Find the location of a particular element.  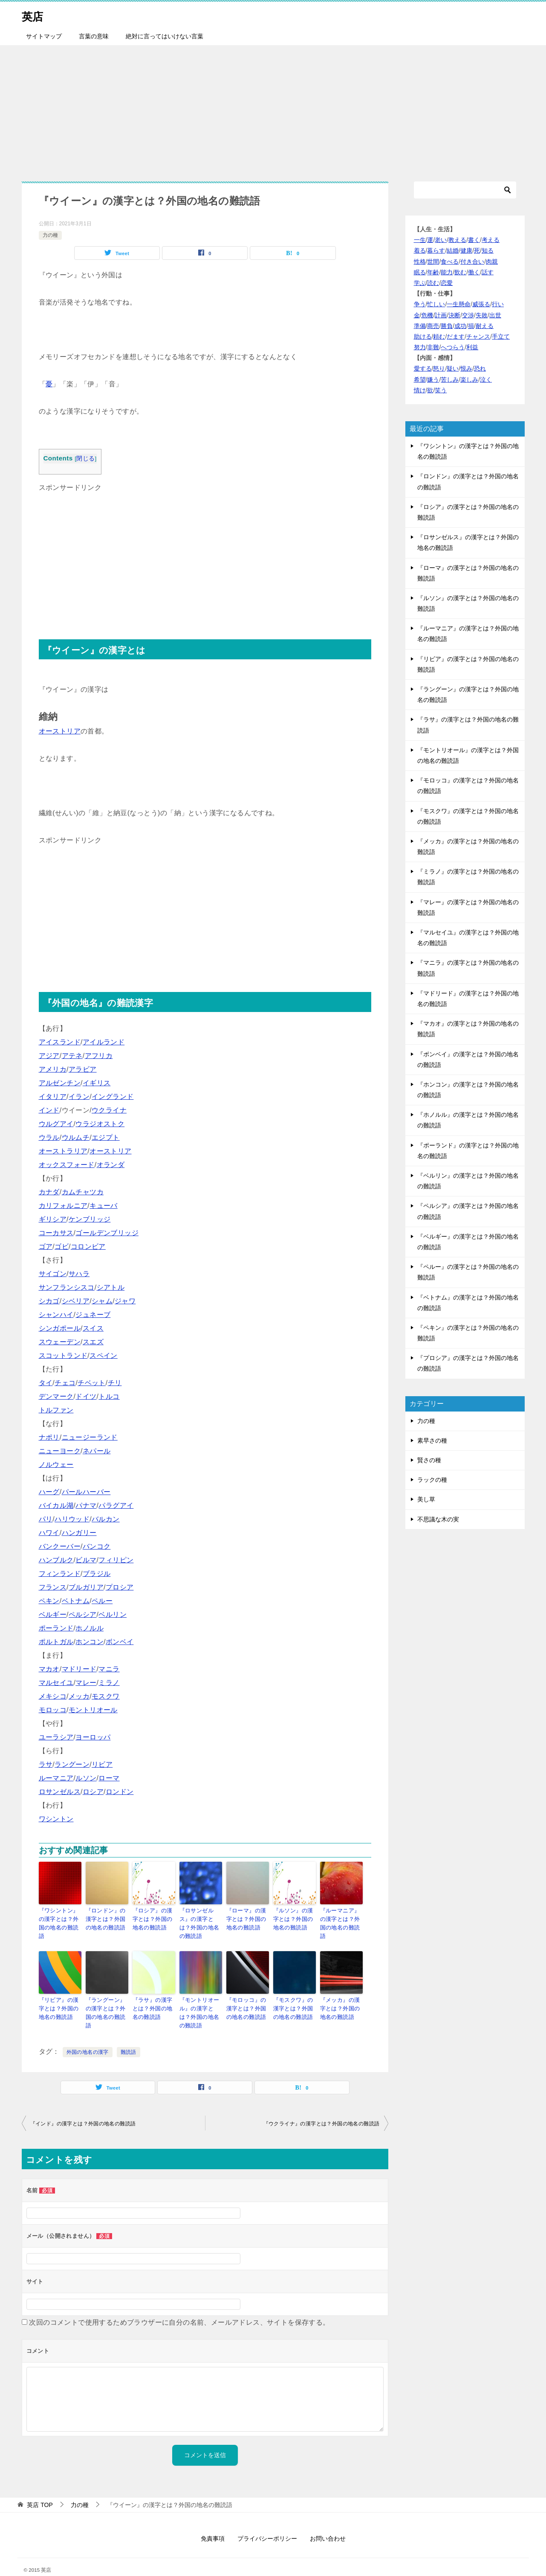

コロンビア is located at coordinates (88, 1246).